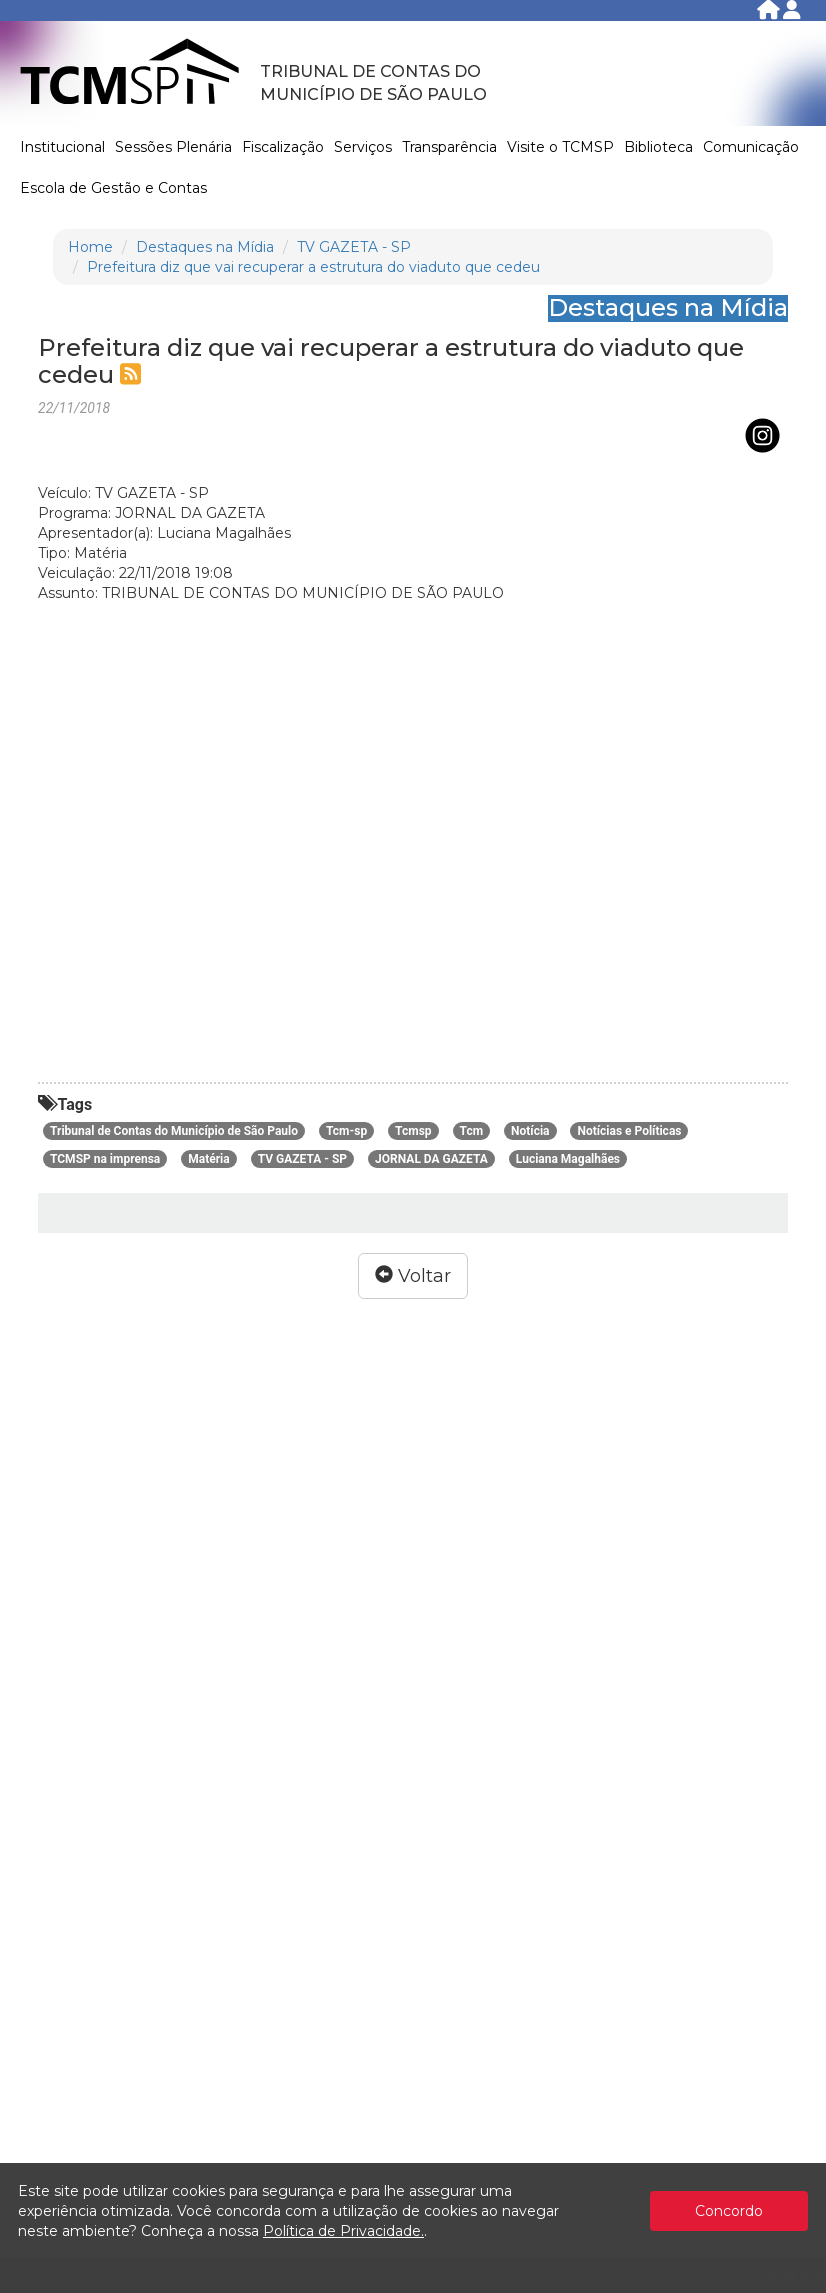 Image resolution: width=826 pixels, height=2293 pixels. Describe the element at coordinates (113, 188) in the screenshot. I see `Escola de Gestão e Contas` at that location.